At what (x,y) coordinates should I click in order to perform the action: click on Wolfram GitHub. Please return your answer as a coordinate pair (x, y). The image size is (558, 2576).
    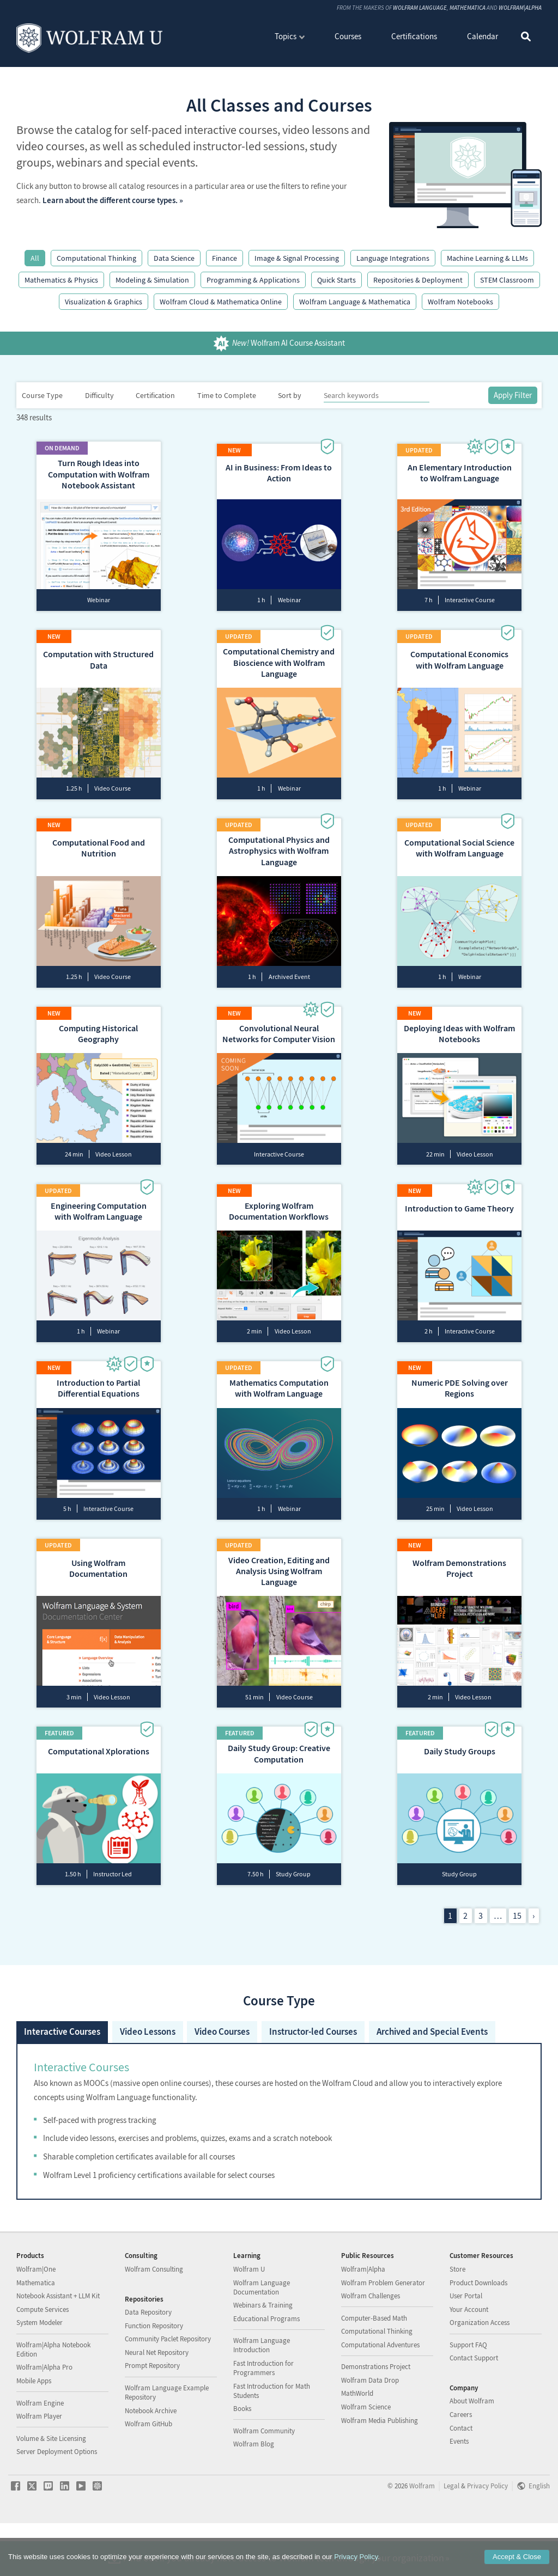
    Looking at the image, I should click on (148, 2476).